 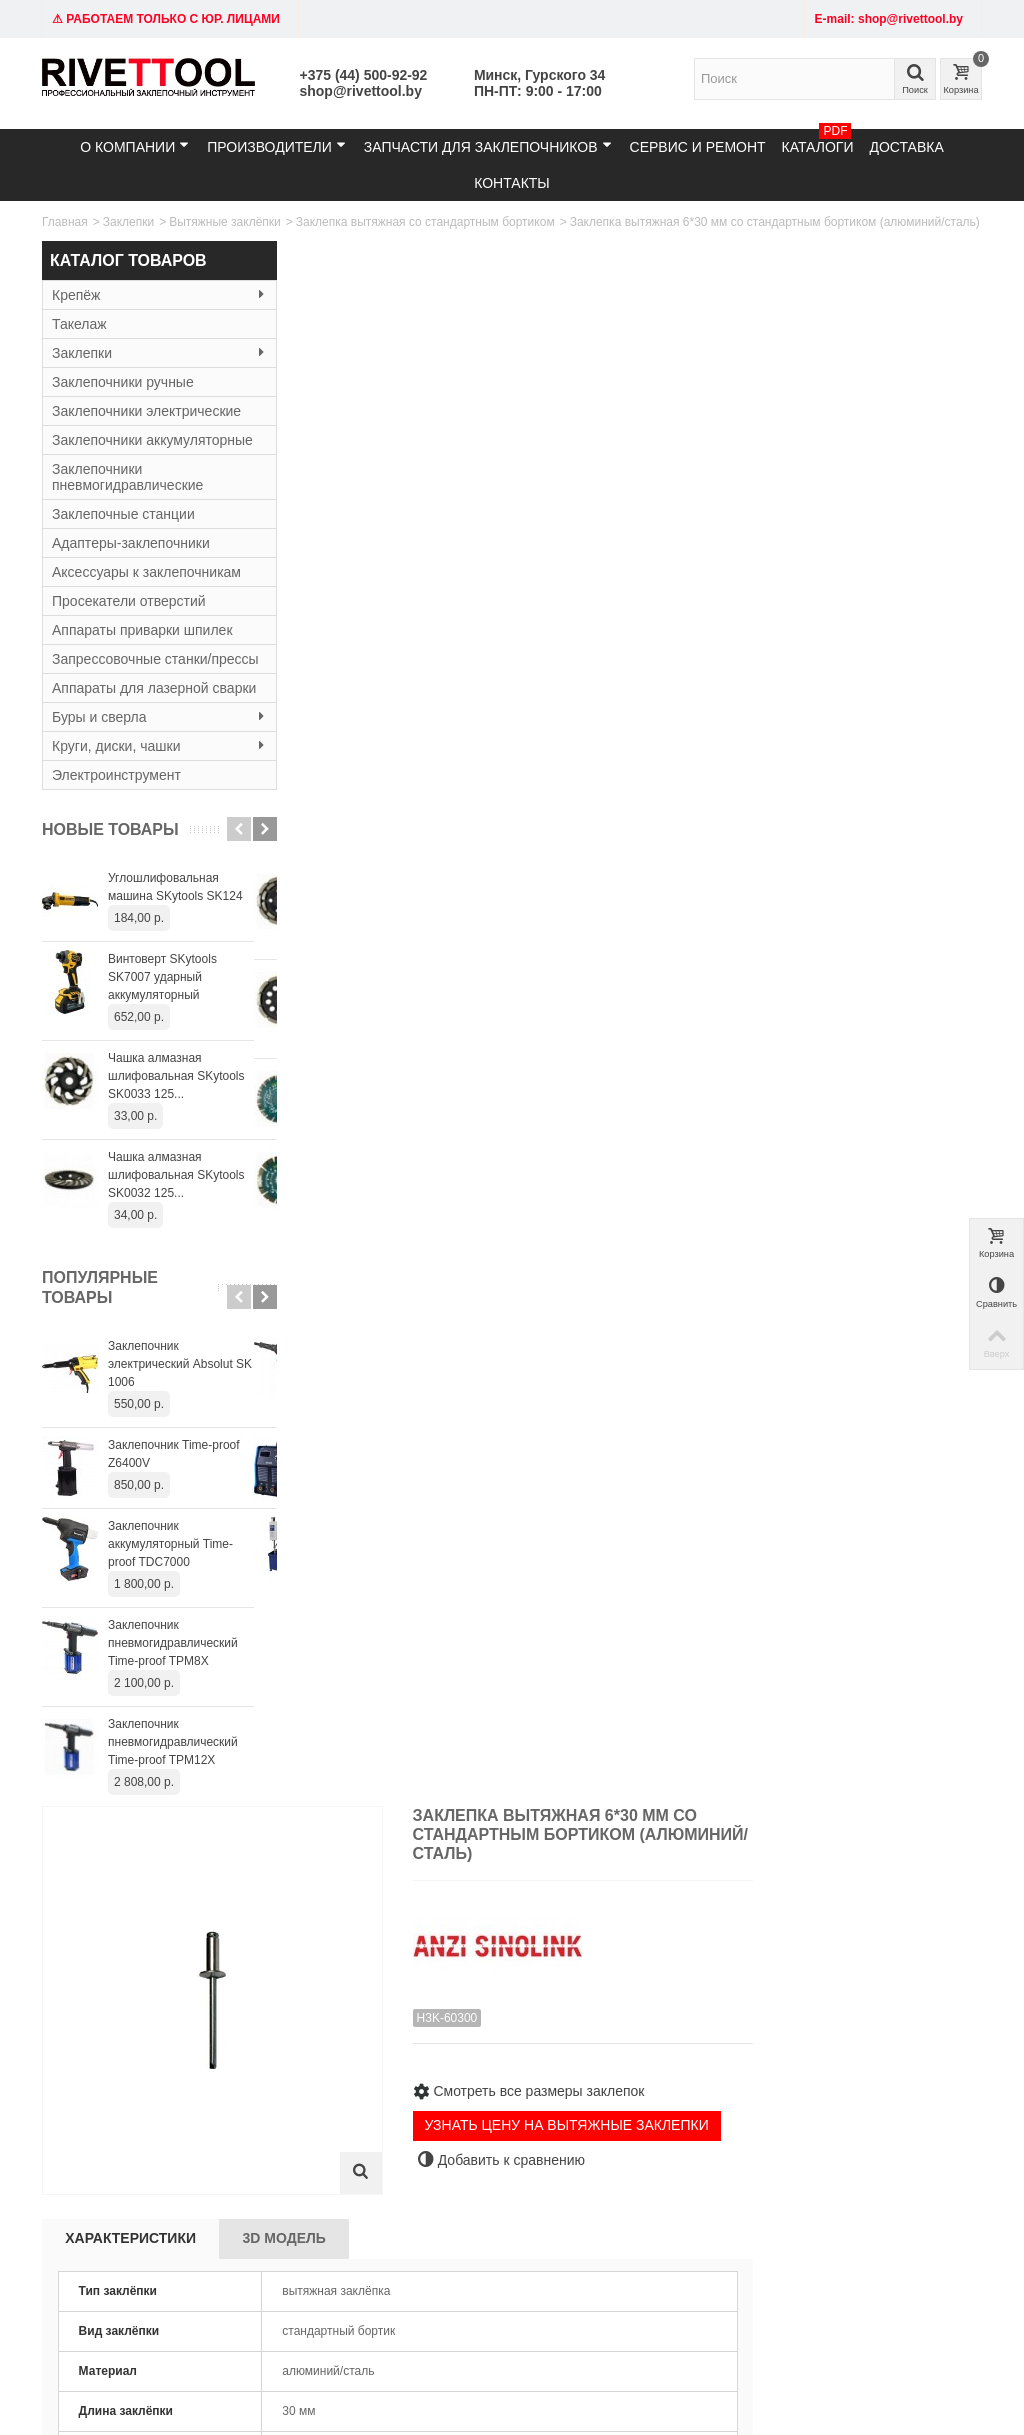 I want to click on Чашка алмазная шлифовальная SKytools SK0033 125..., so click(x=176, y=1124).